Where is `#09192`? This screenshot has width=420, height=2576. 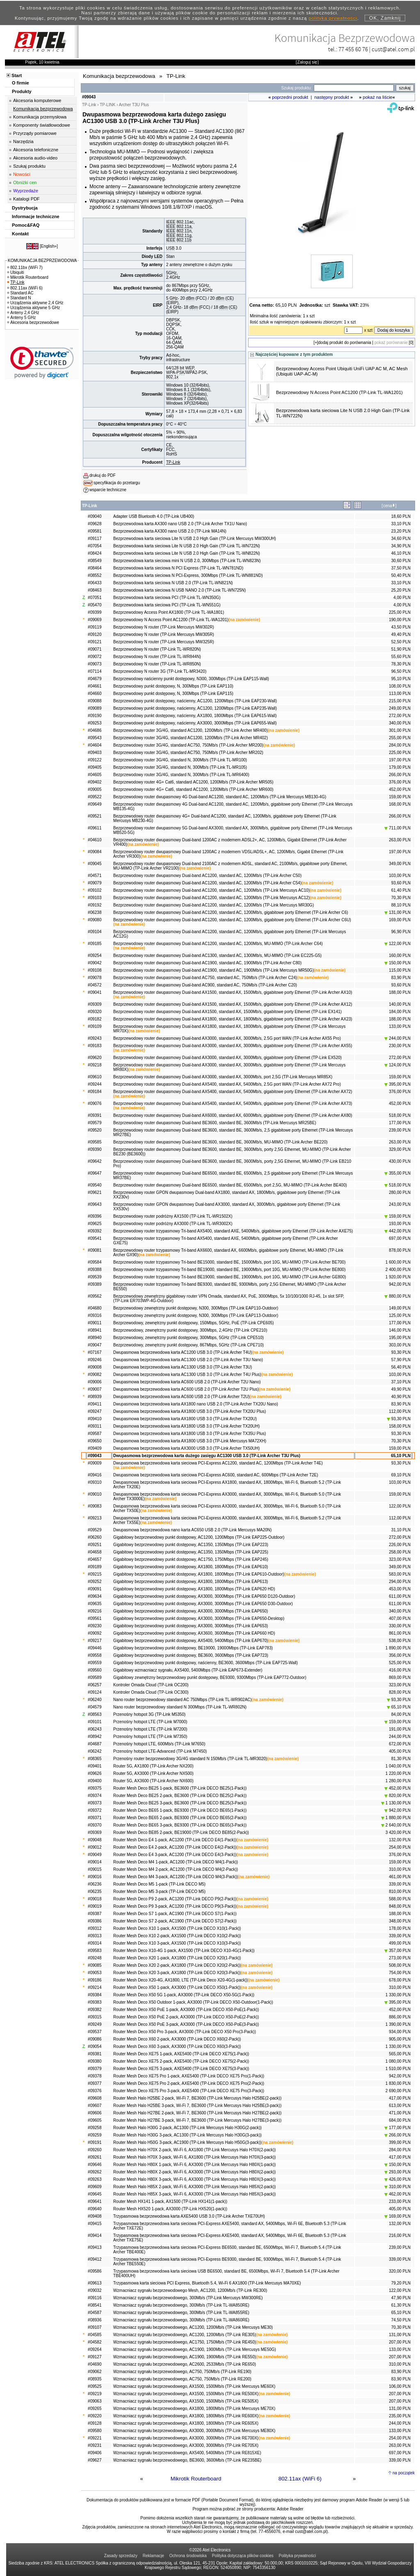 #09192 is located at coordinates (94, 905).